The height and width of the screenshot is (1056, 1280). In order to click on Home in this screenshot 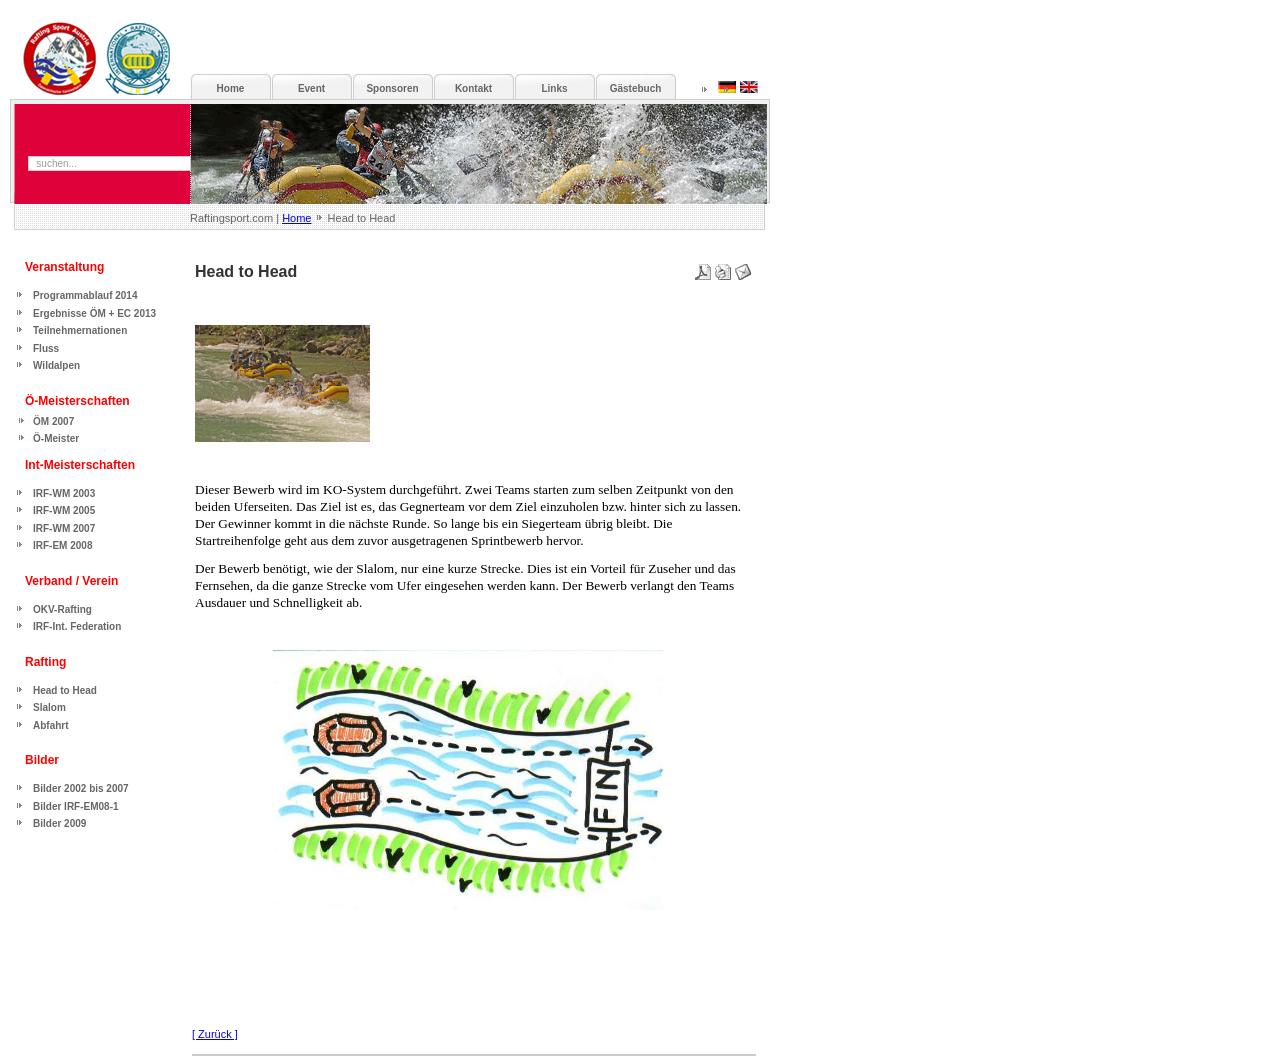, I will do `click(296, 218)`.